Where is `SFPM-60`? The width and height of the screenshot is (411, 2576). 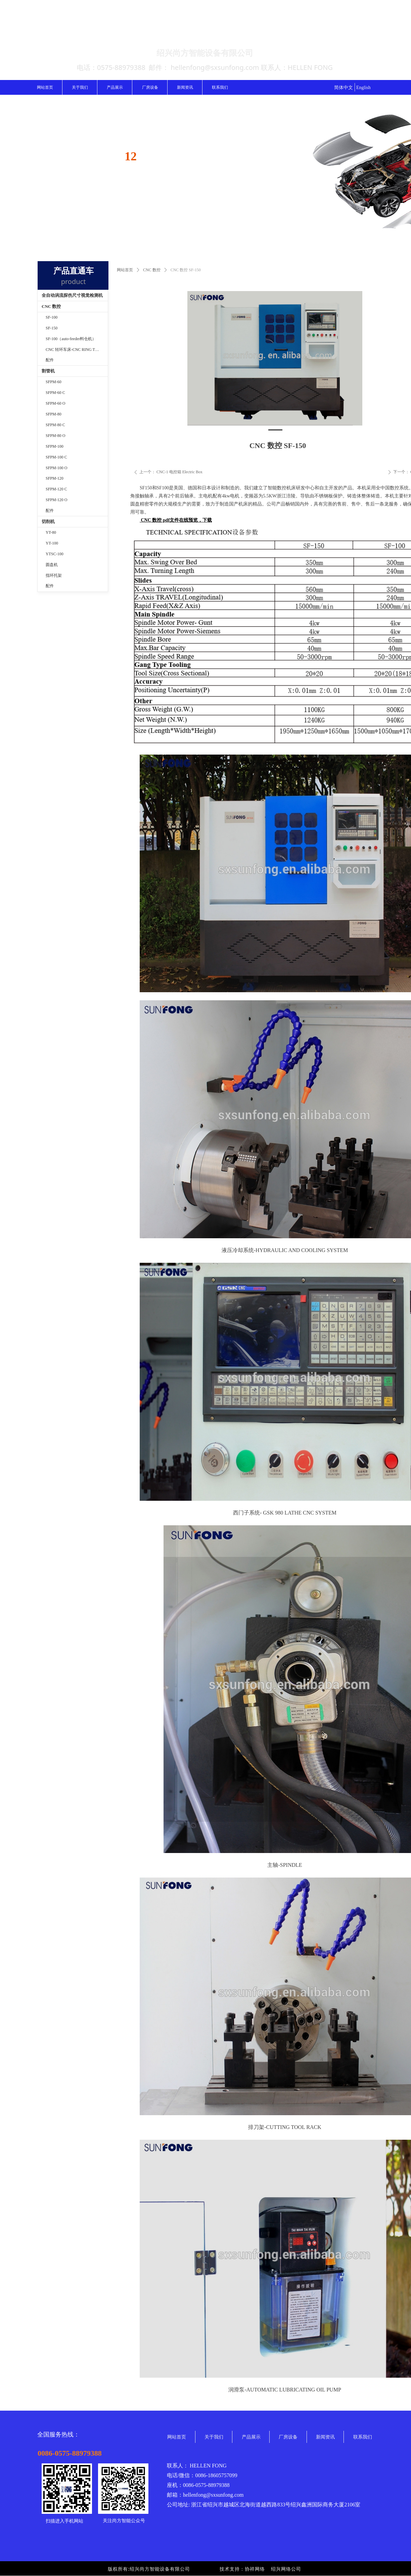 SFPM-60 is located at coordinates (53, 381).